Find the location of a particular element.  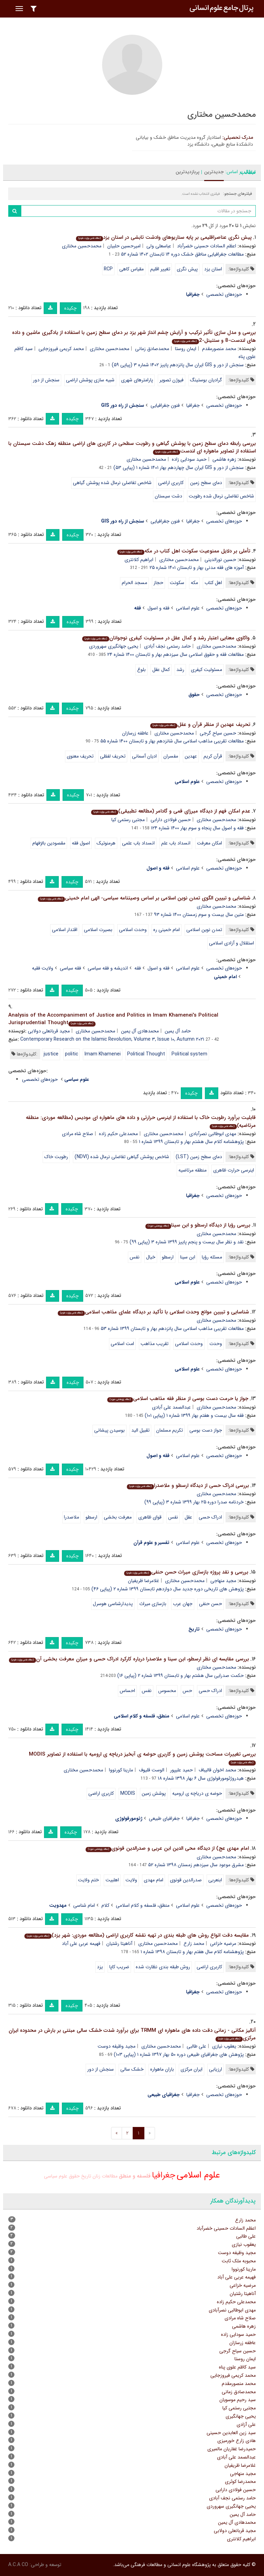

مسجد الحرام is located at coordinates (134, 582).